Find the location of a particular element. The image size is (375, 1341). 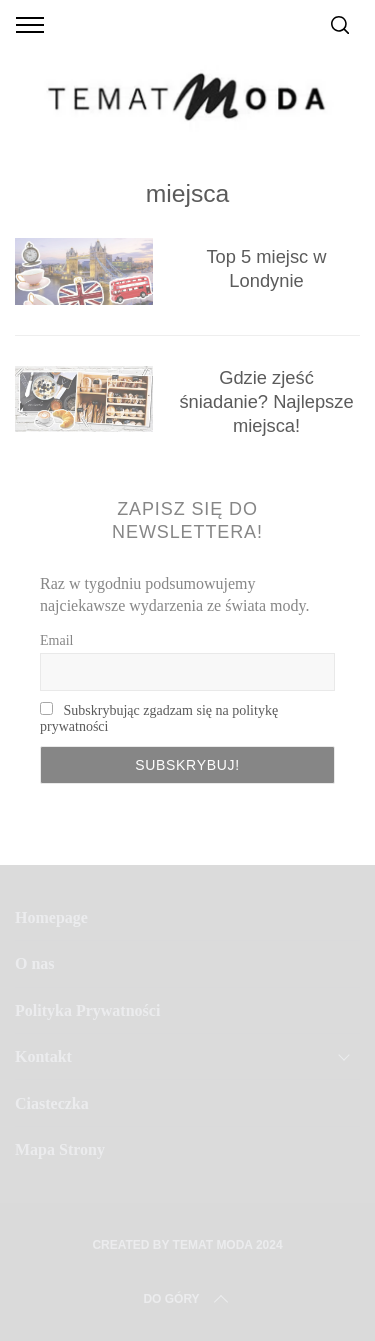

Ciasteczka is located at coordinates (52, 1103).